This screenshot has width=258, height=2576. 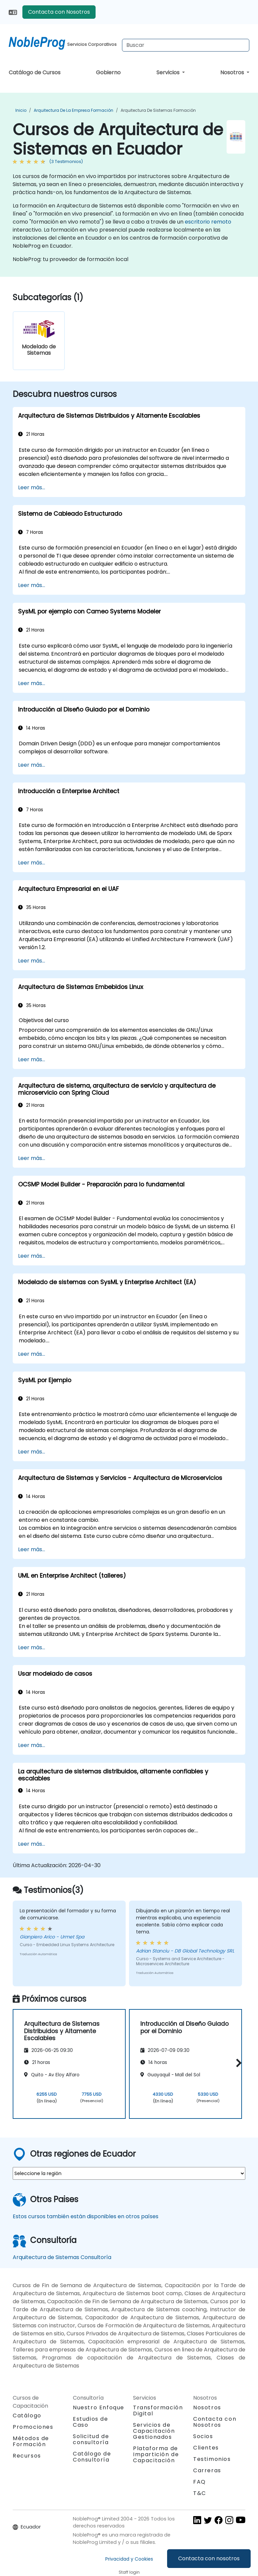 What do you see at coordinates (199, 2482) in the screenshot?
I see `FAQ` at bounding box center [199, 2482].